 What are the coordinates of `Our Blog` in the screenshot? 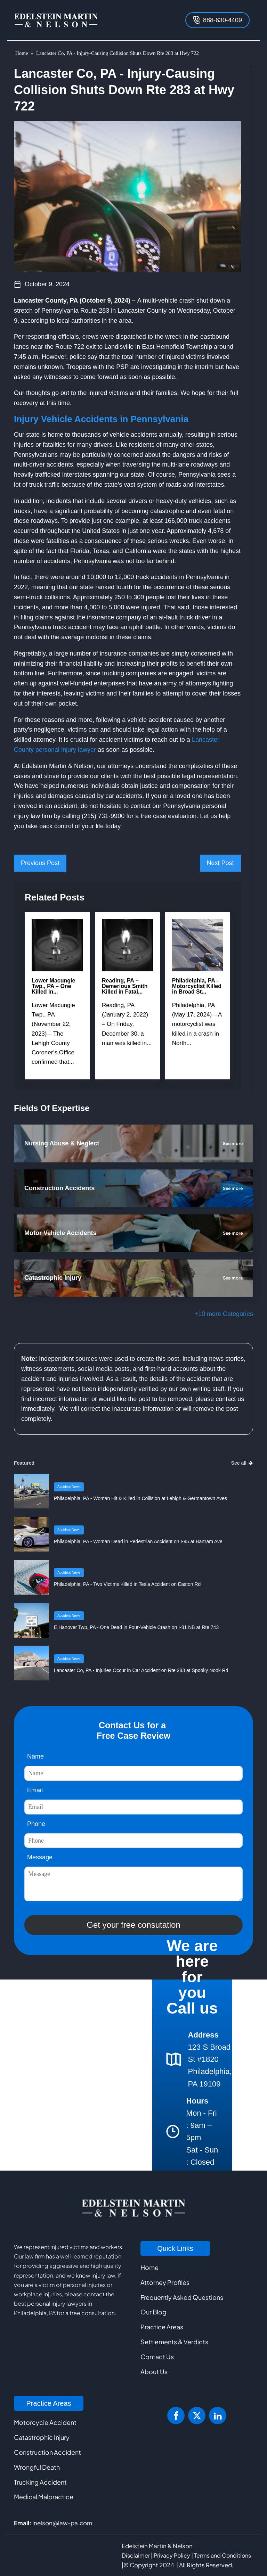 It's located at (153, 2312).